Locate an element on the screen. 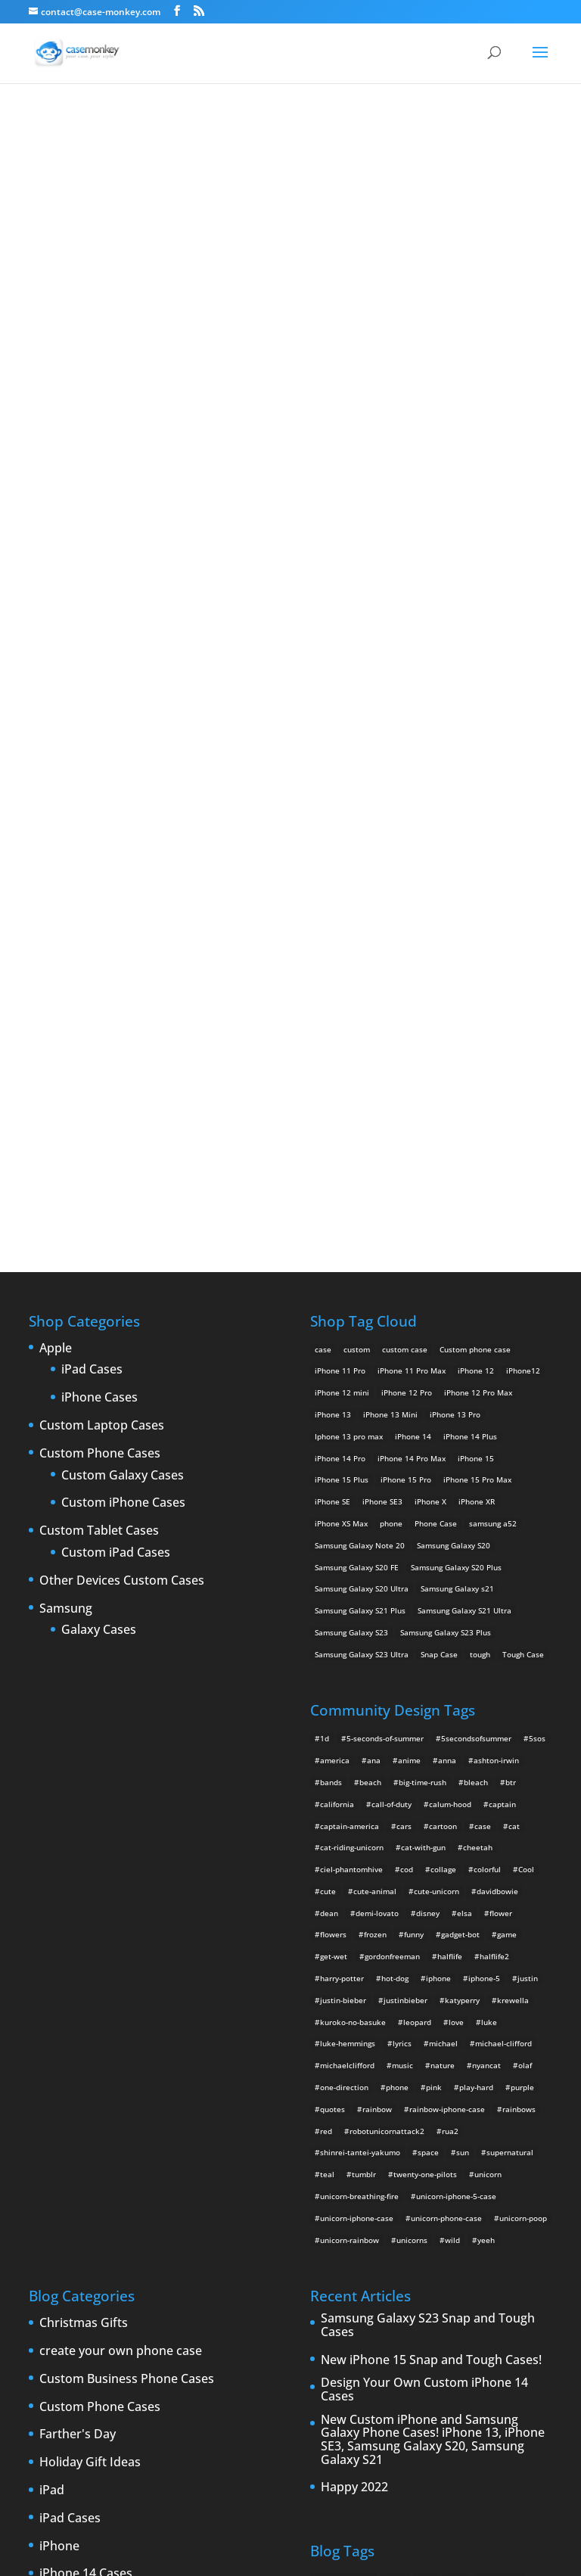 Image resolution: width=581 pixels, height=2576 pixels. cartoon [cartoon (2 items)] is located at coordinates (443, 1319).